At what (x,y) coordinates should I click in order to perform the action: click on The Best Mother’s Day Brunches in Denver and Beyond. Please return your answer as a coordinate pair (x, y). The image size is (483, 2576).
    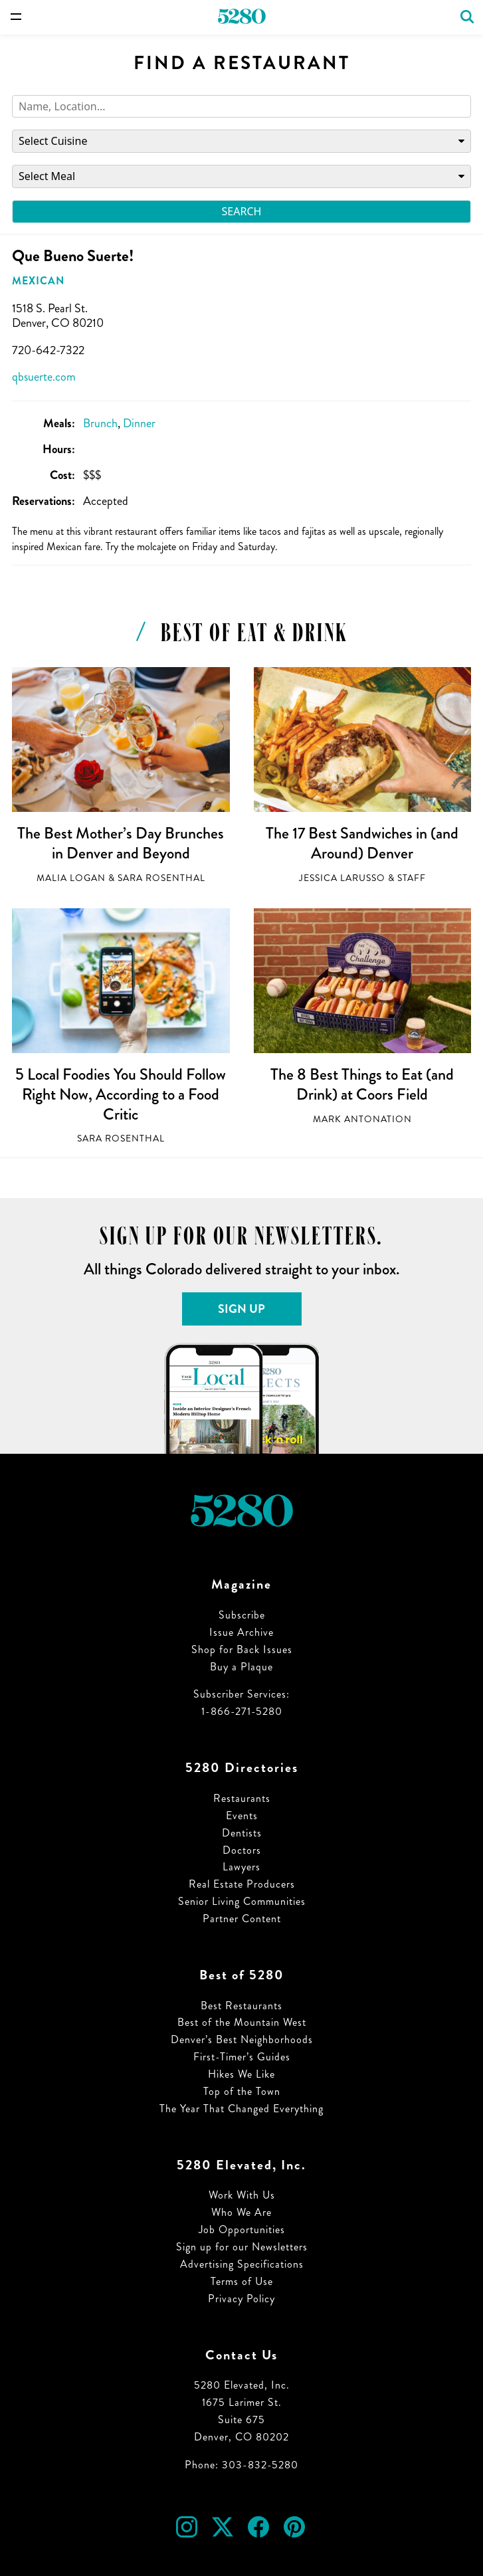
    Looking at the image, I should click on (120, 843).